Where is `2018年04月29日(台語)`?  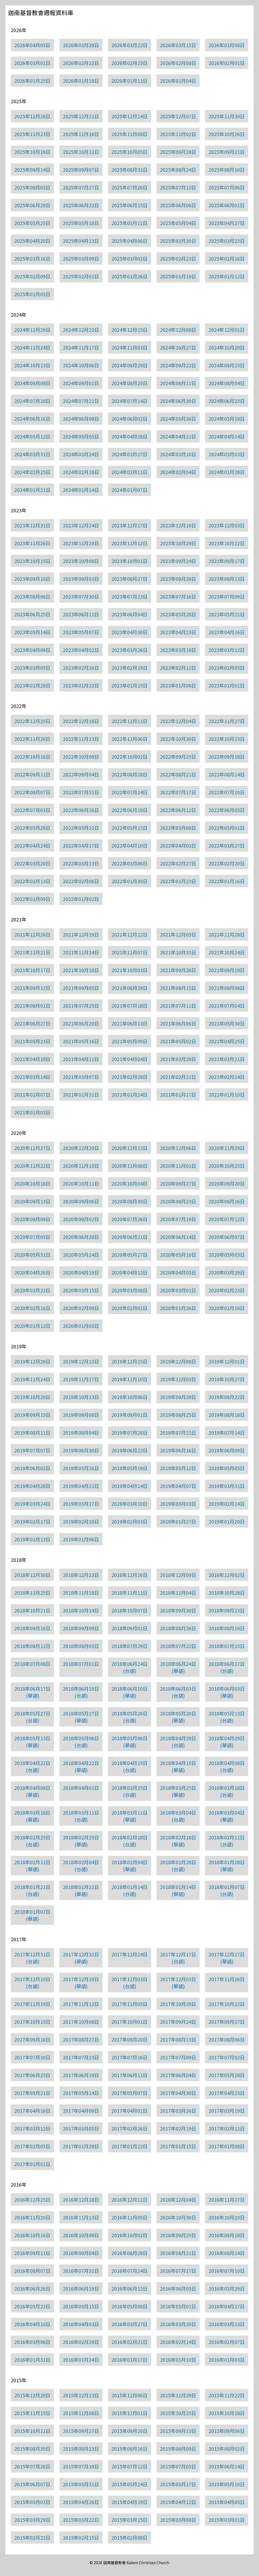
2018年04月29日(台語) is located at coordinates (178, 1742).